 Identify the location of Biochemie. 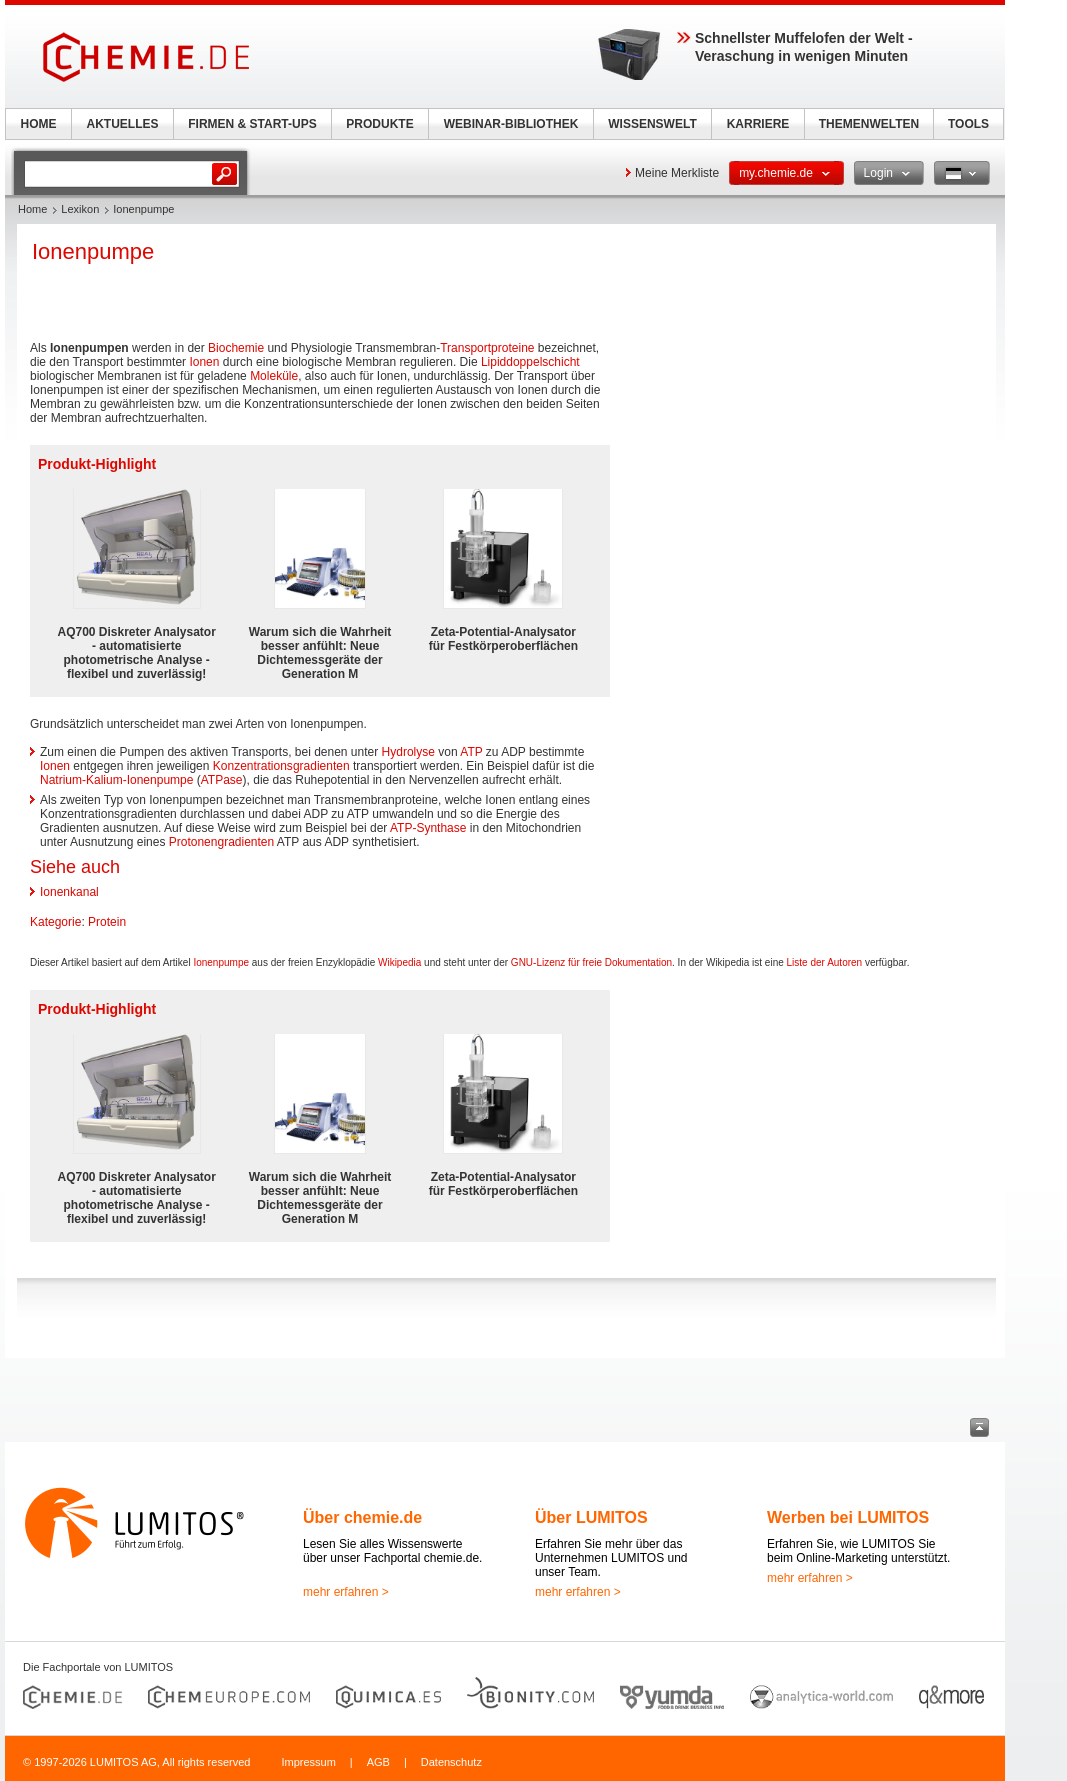
(236, 348).